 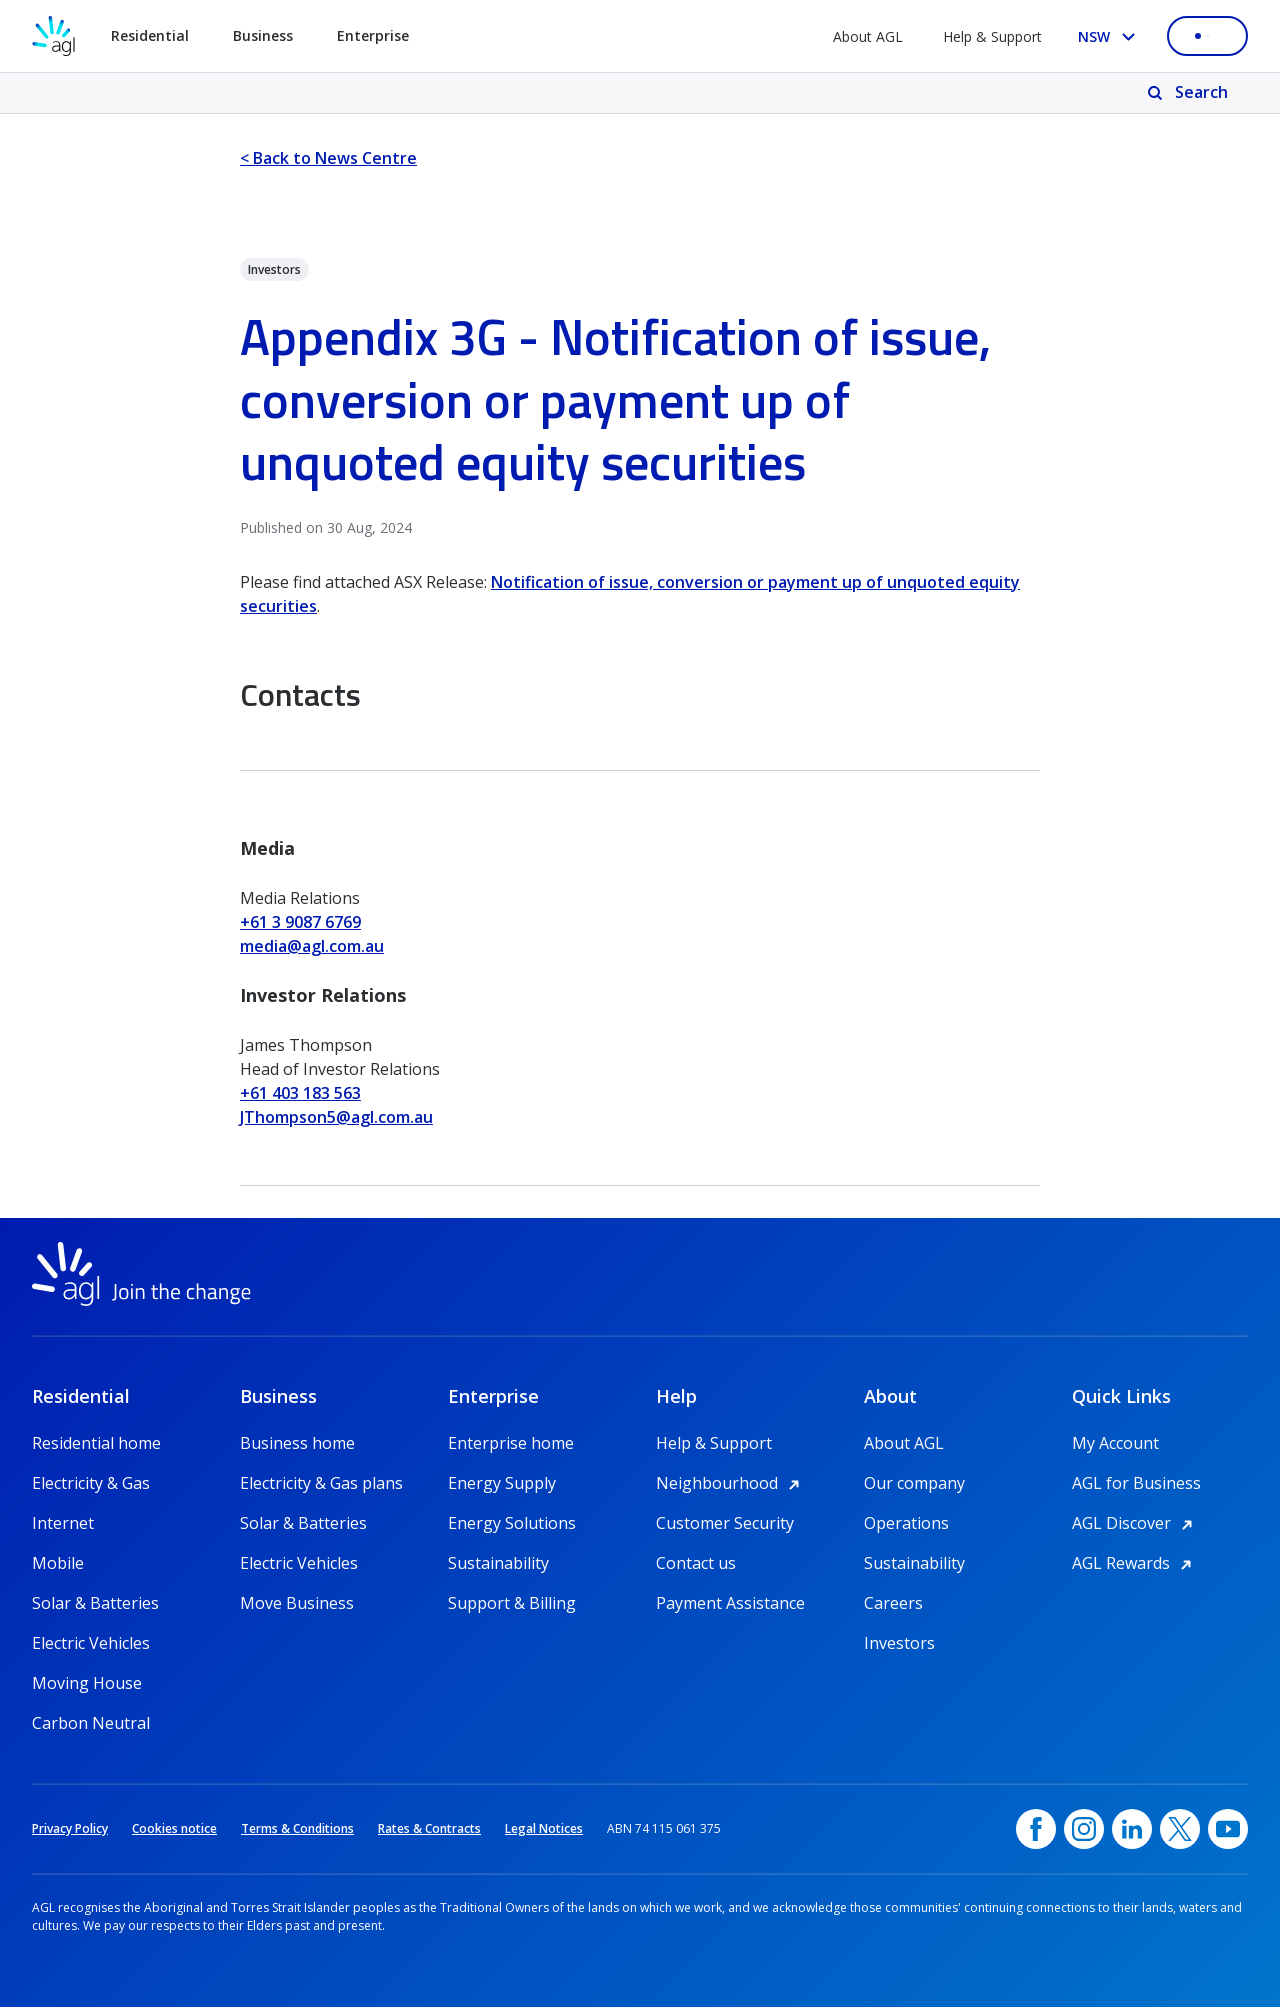 What do you see at coordinates (1228, 1829) in the screenshot?
I see `[YouTube, opens in a new window]` at bounding box center [1228, 1829].